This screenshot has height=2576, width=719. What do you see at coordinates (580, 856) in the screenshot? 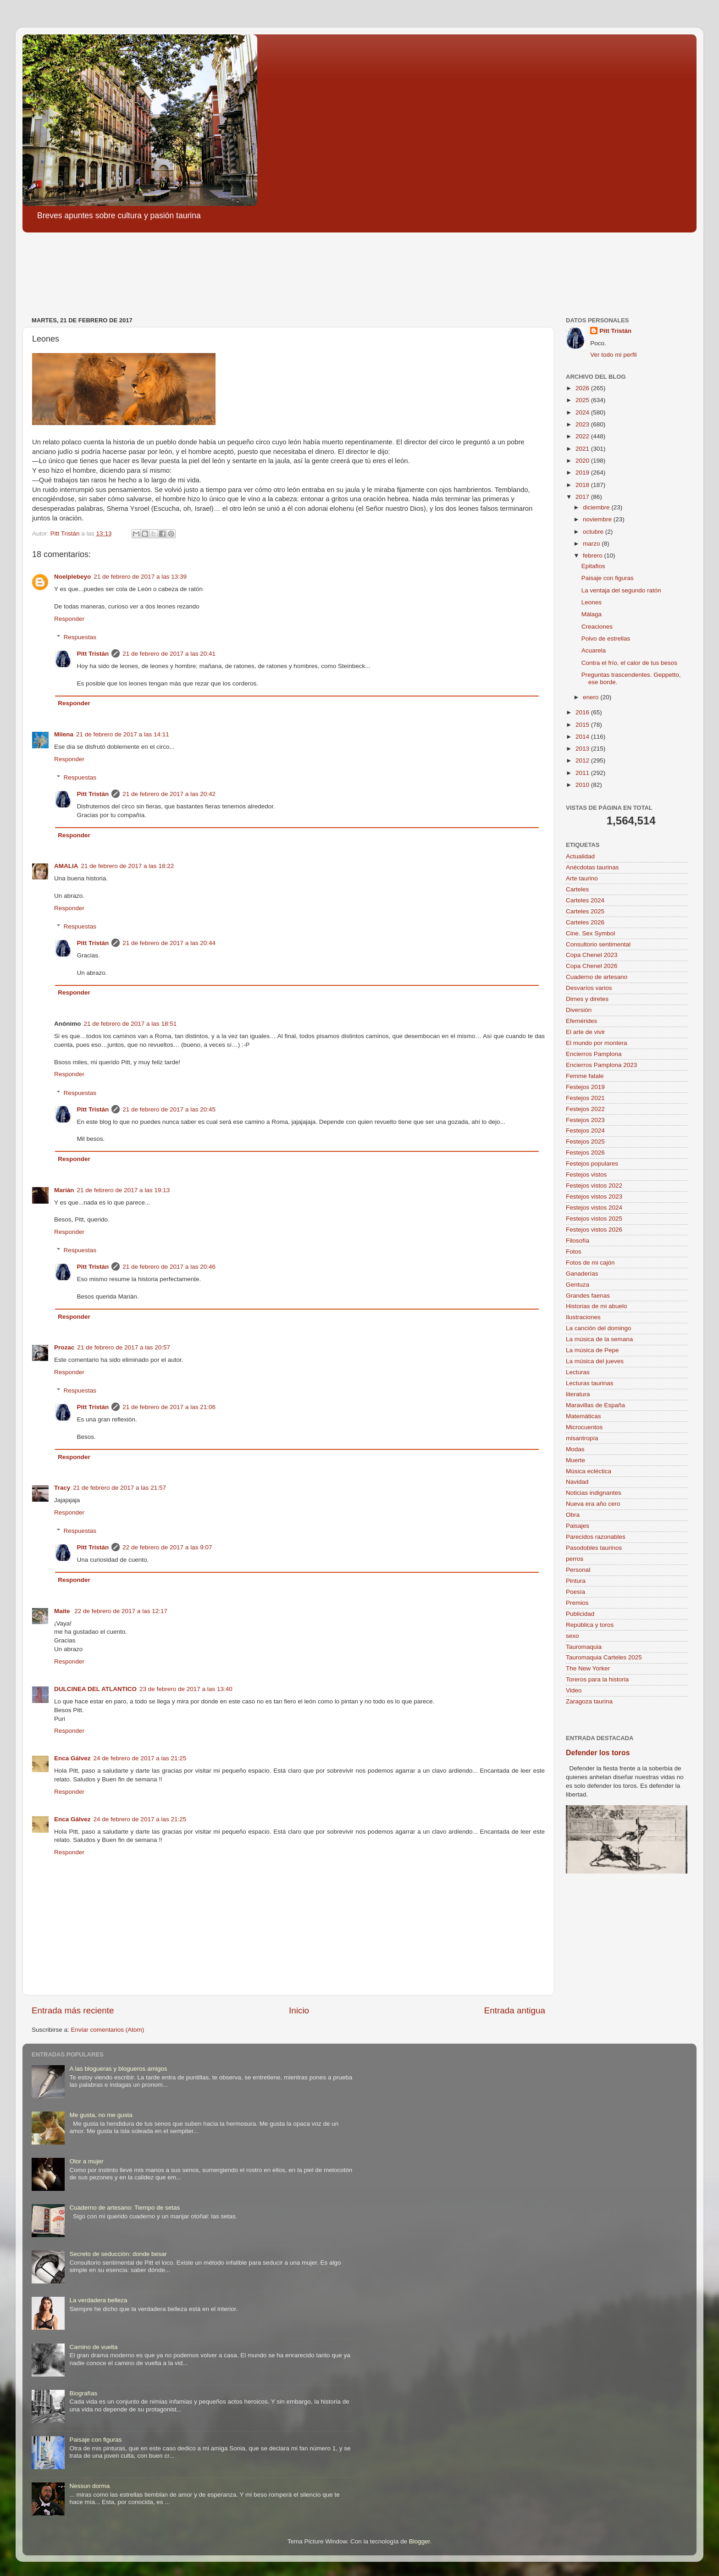
I see `Actualidad` at bounding box center [580, 856].